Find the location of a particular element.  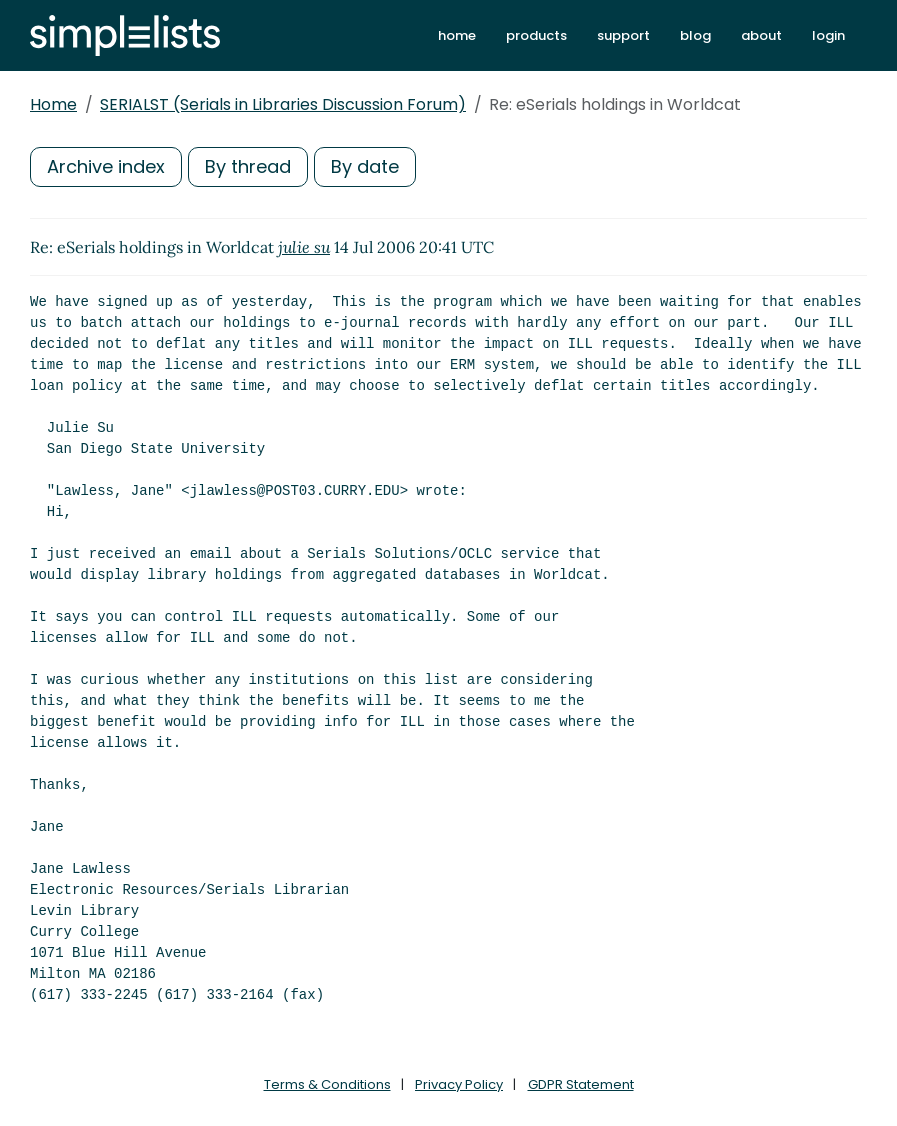

support is located at coordinates (623, 35).